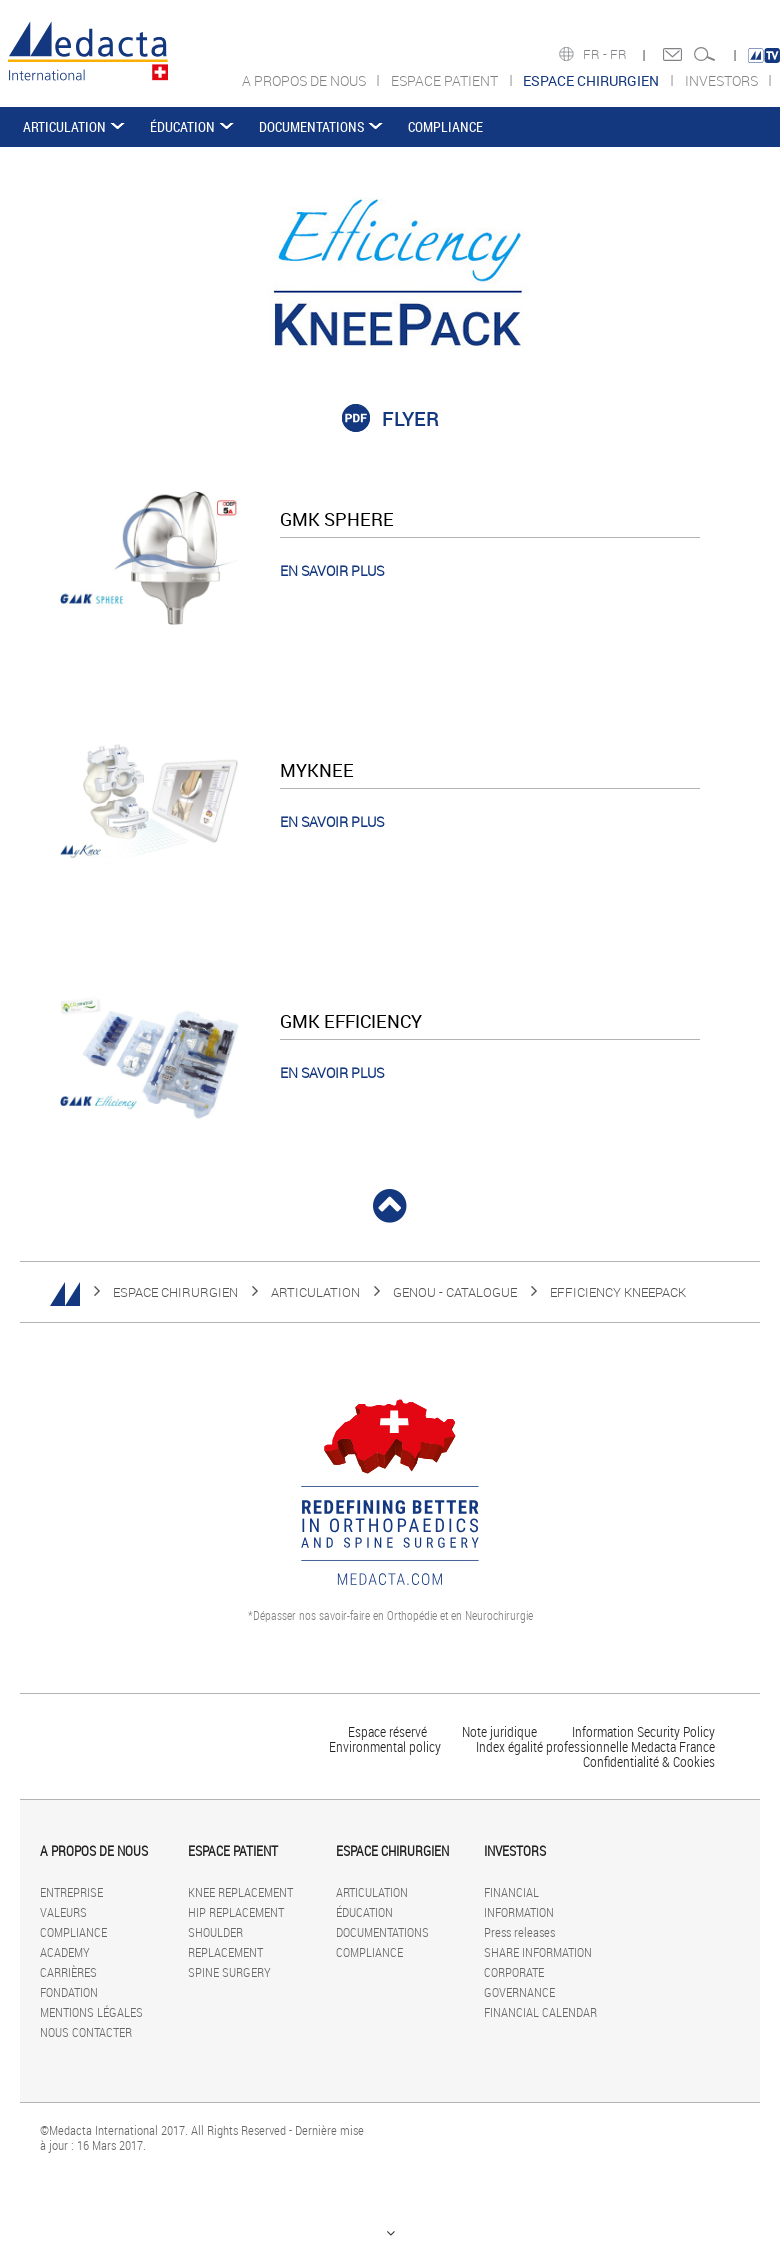 The image size is (780, 2243). Describe the element at coordinates (91, 2012) in the screenshot. I see `MENTIONS LÉGALES` at that location.